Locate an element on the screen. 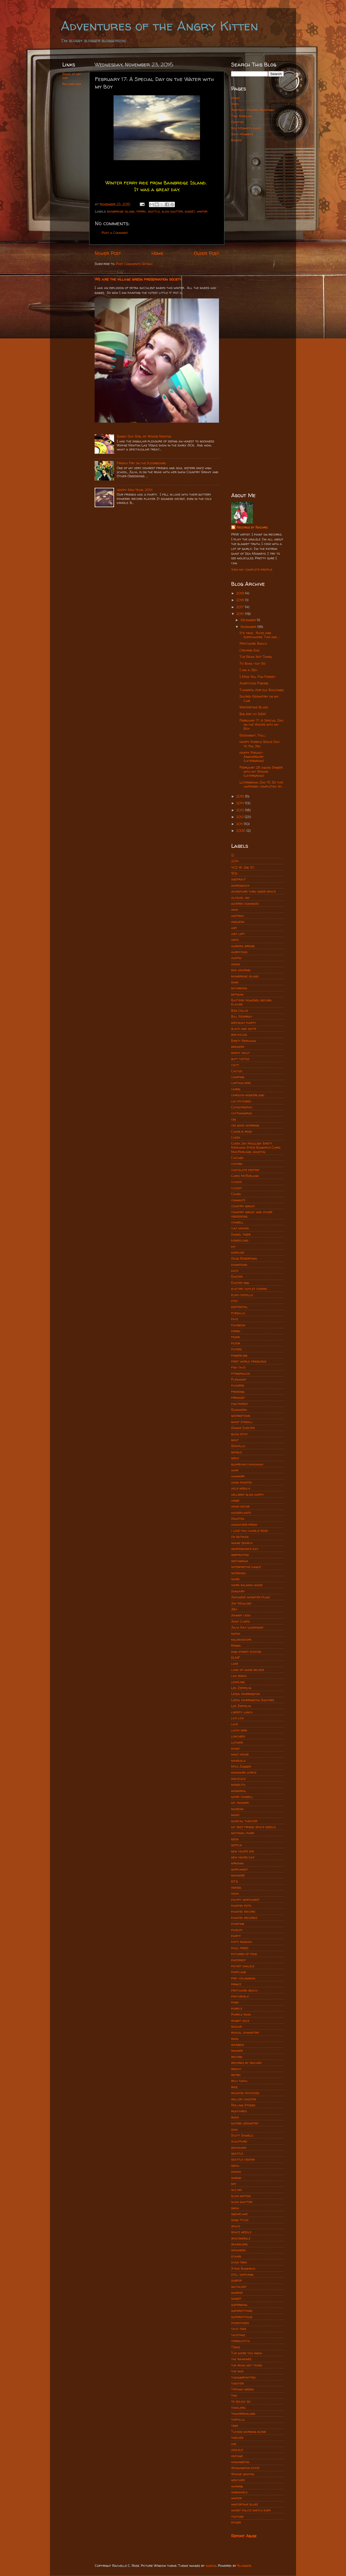 Image resolution: width=346 pixels, height=2576 pixels. houseplants is located at coordinates (241, 1512).